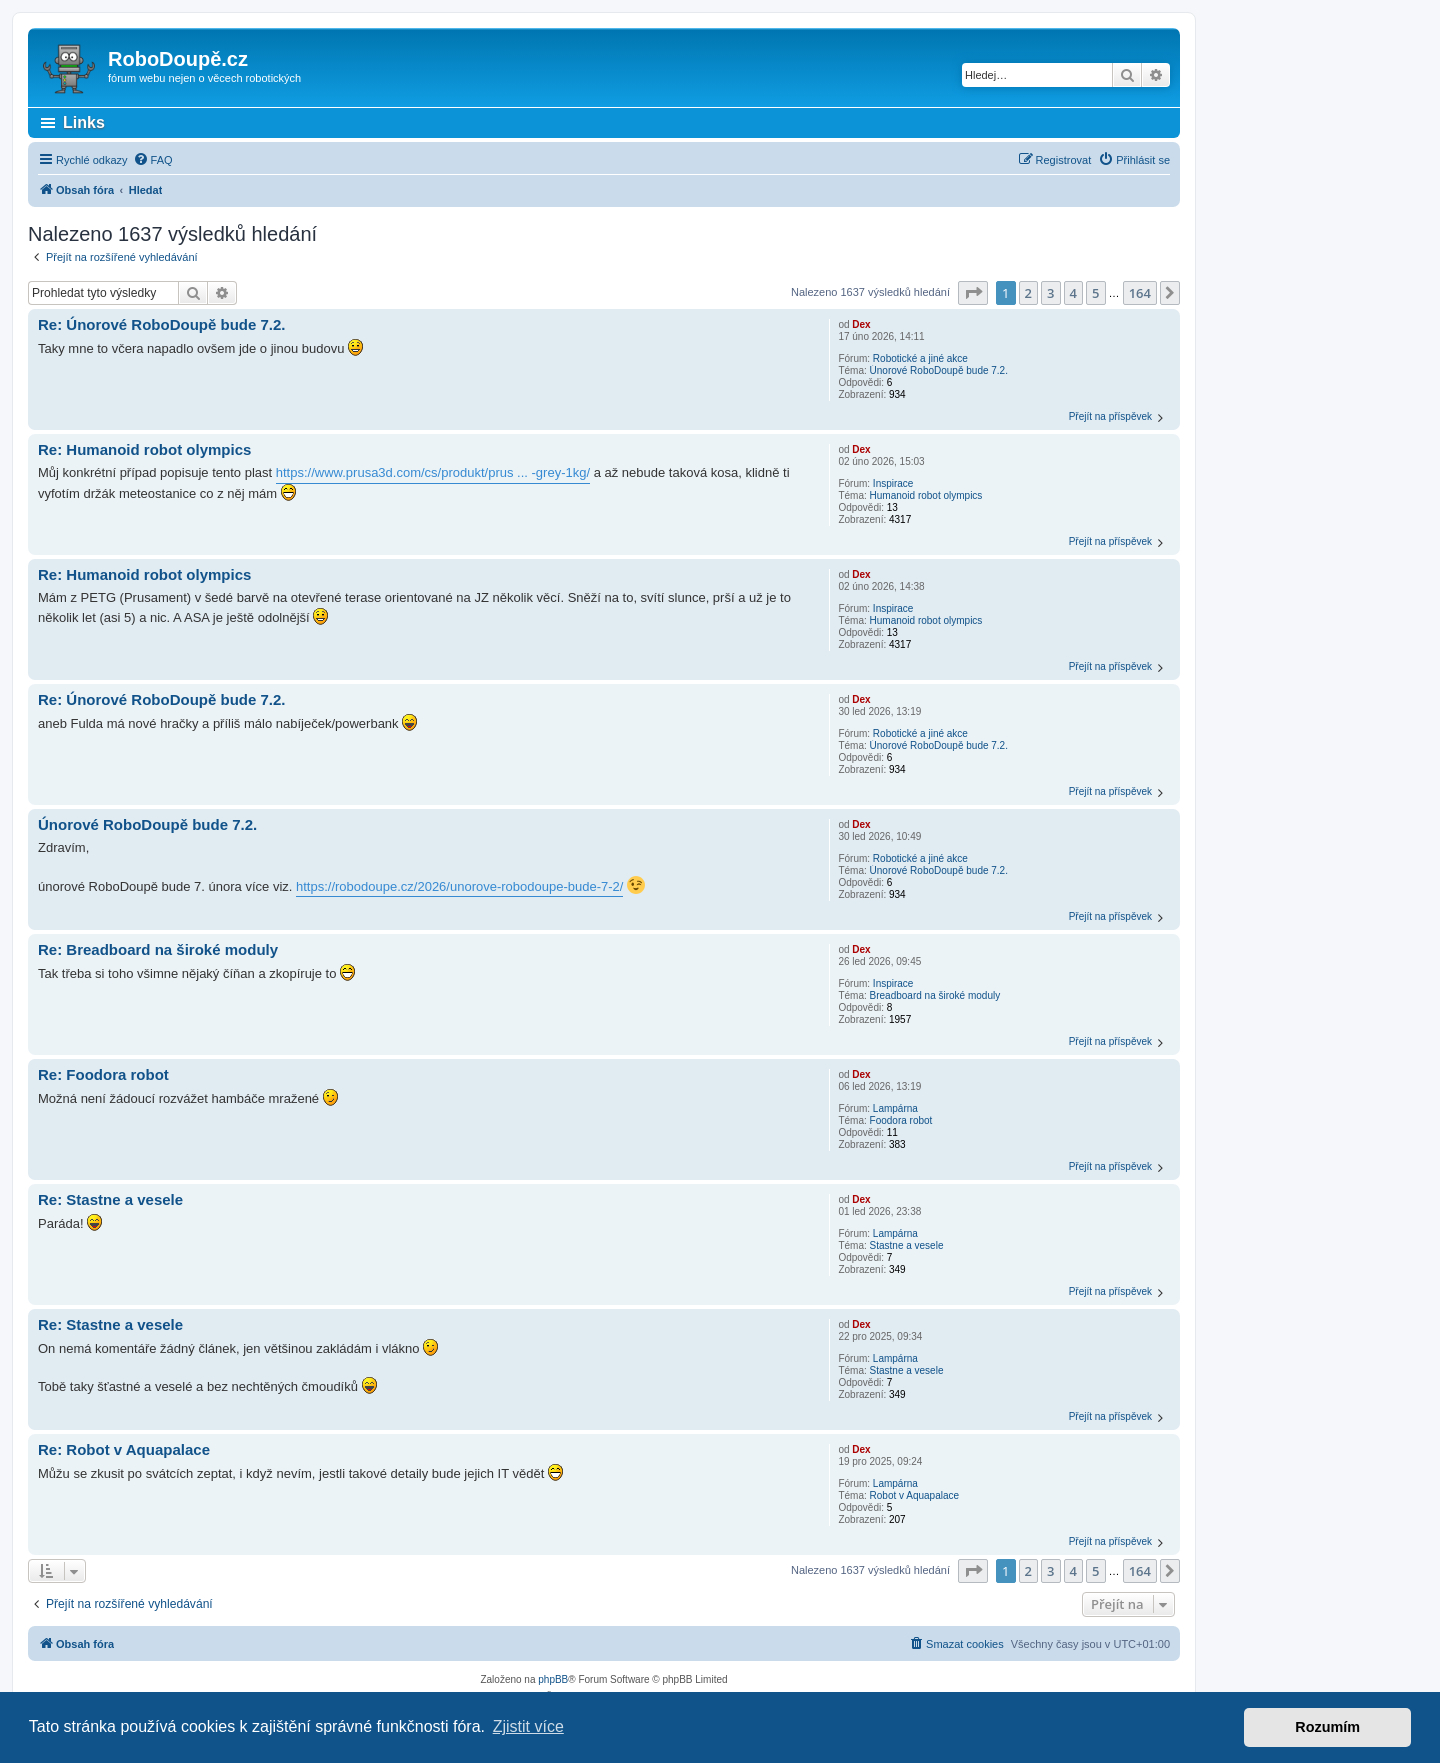  What do you see at coordinates (915, 1495) in the screenshot?
I see `Robot v Aquapalace` at bounding box center [915, 1495].